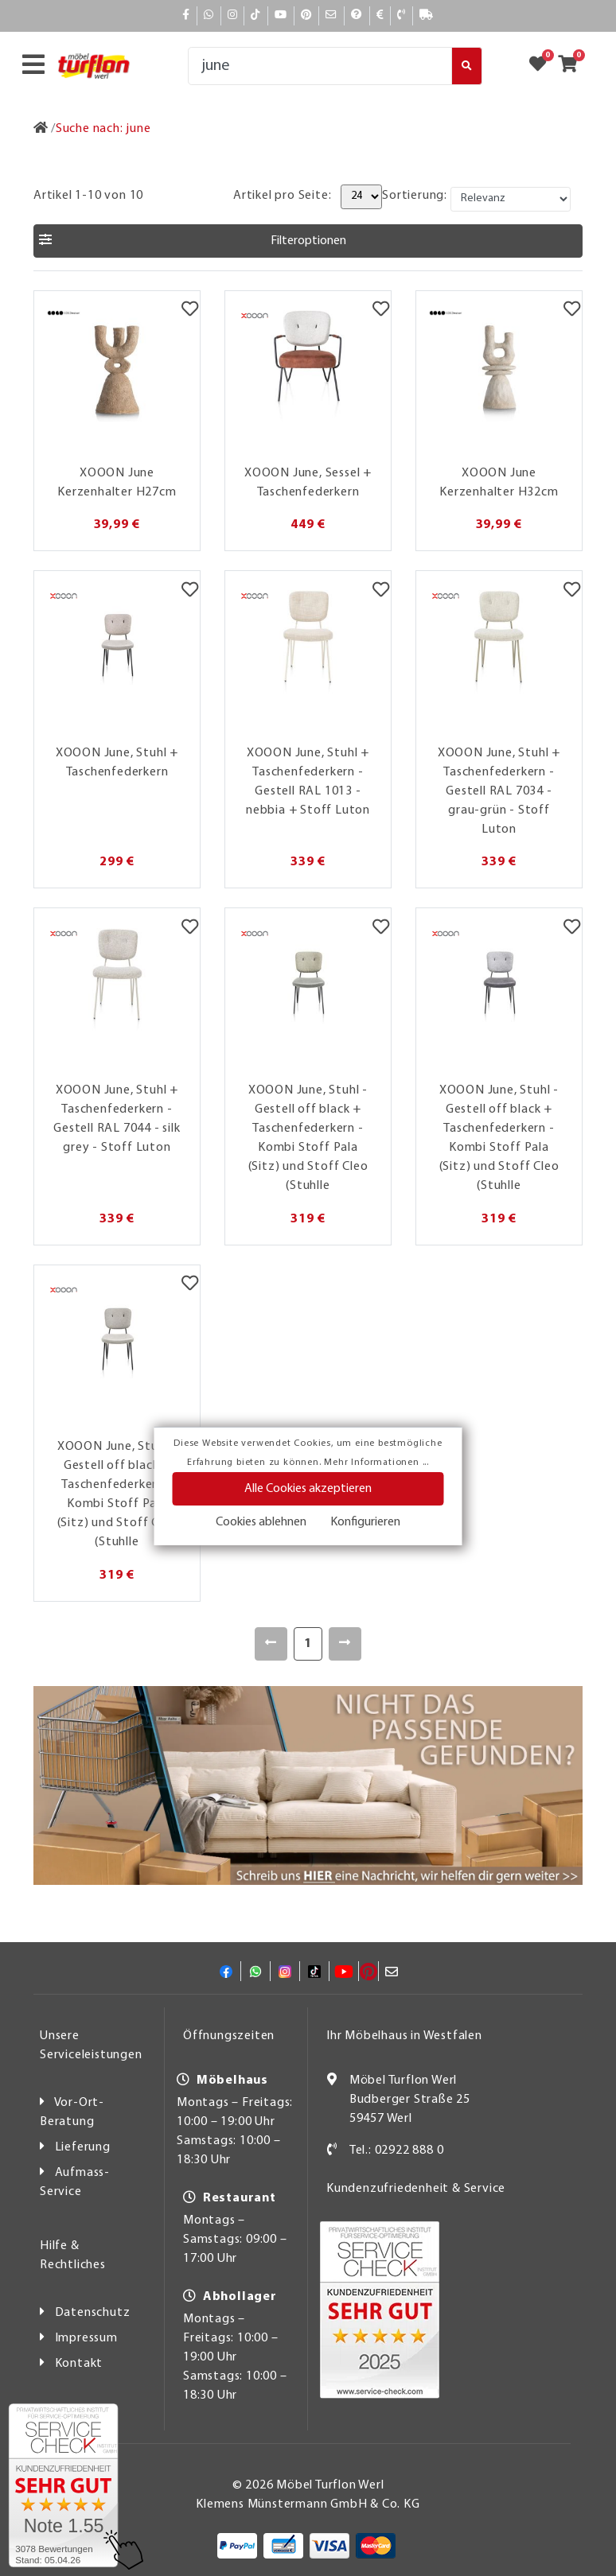 The image size is (616, 2576). I want to click on Ihr Möbelhaus in Westfalen, so click(404, 2036).